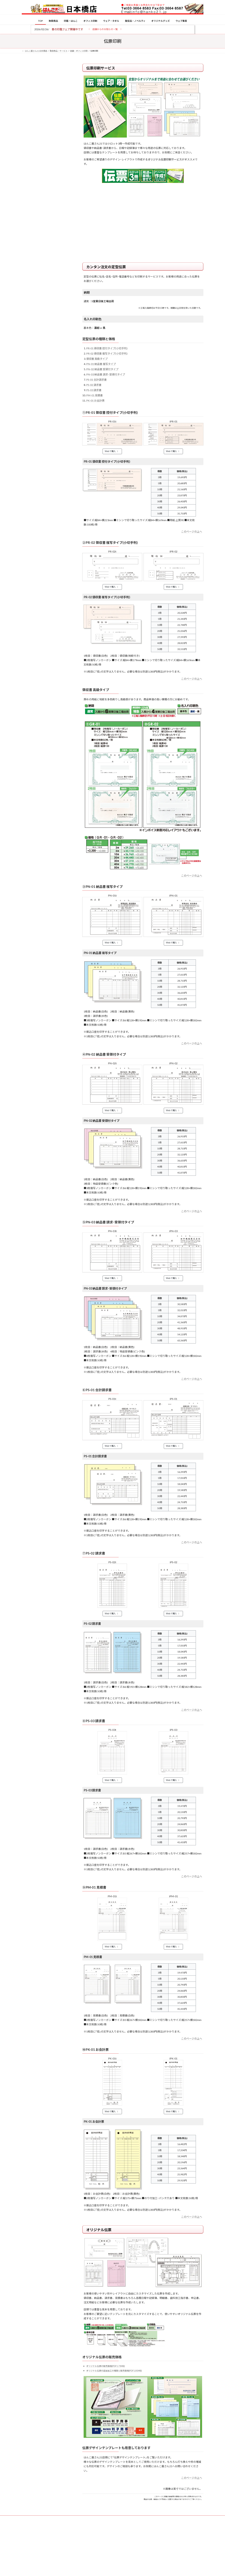 The width and height of the screenshot is (225, 2576). Describe the element at coordinates (54, 320) in the screenshot. I see `成人祝いにおすすめの贈り物5選！印鑑はプレゼントに向いている？` at that location.